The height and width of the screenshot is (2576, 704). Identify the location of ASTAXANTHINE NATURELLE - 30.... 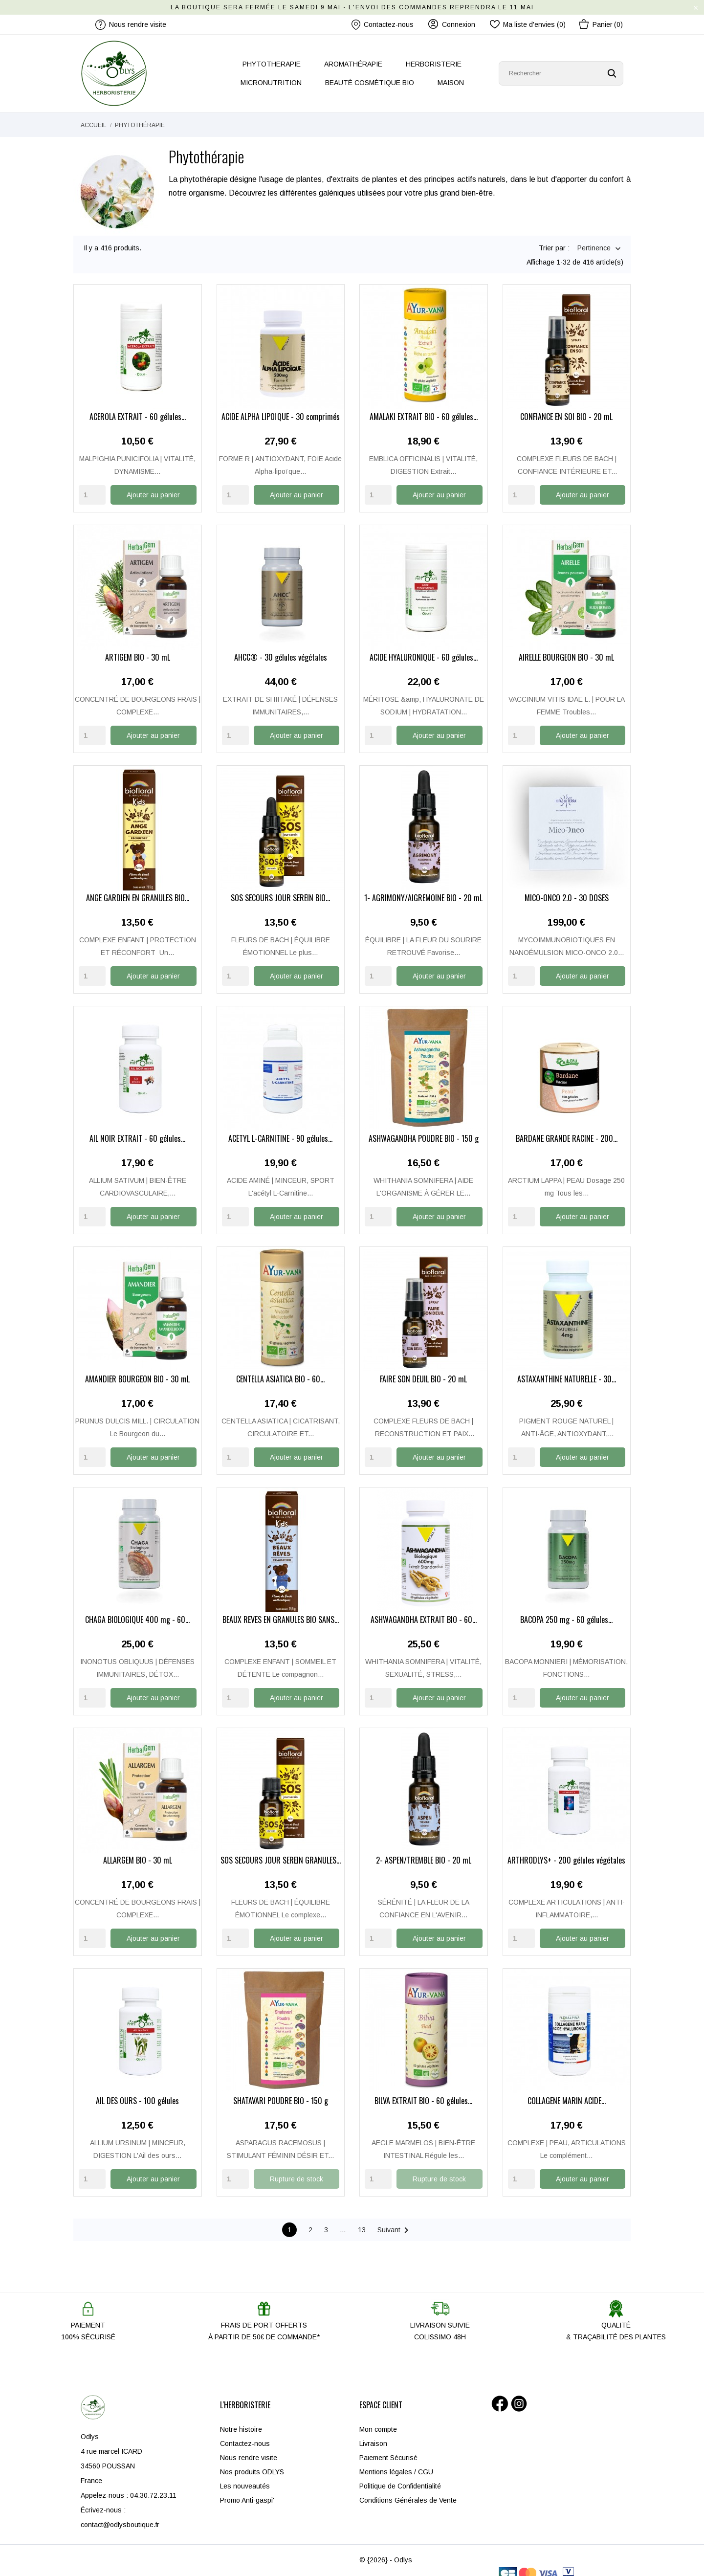
(566, 1370).